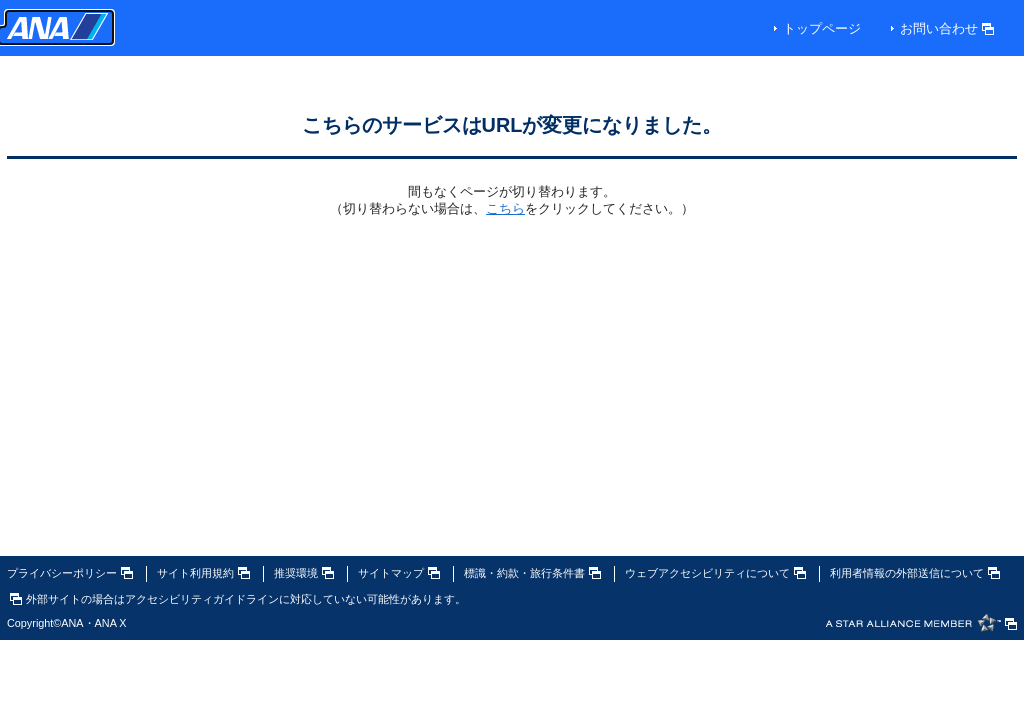 This screenshot has height=720, width=1024. Describe the element at coordinates (822, 28) in the screenshot. I see `トップページ` at that location.